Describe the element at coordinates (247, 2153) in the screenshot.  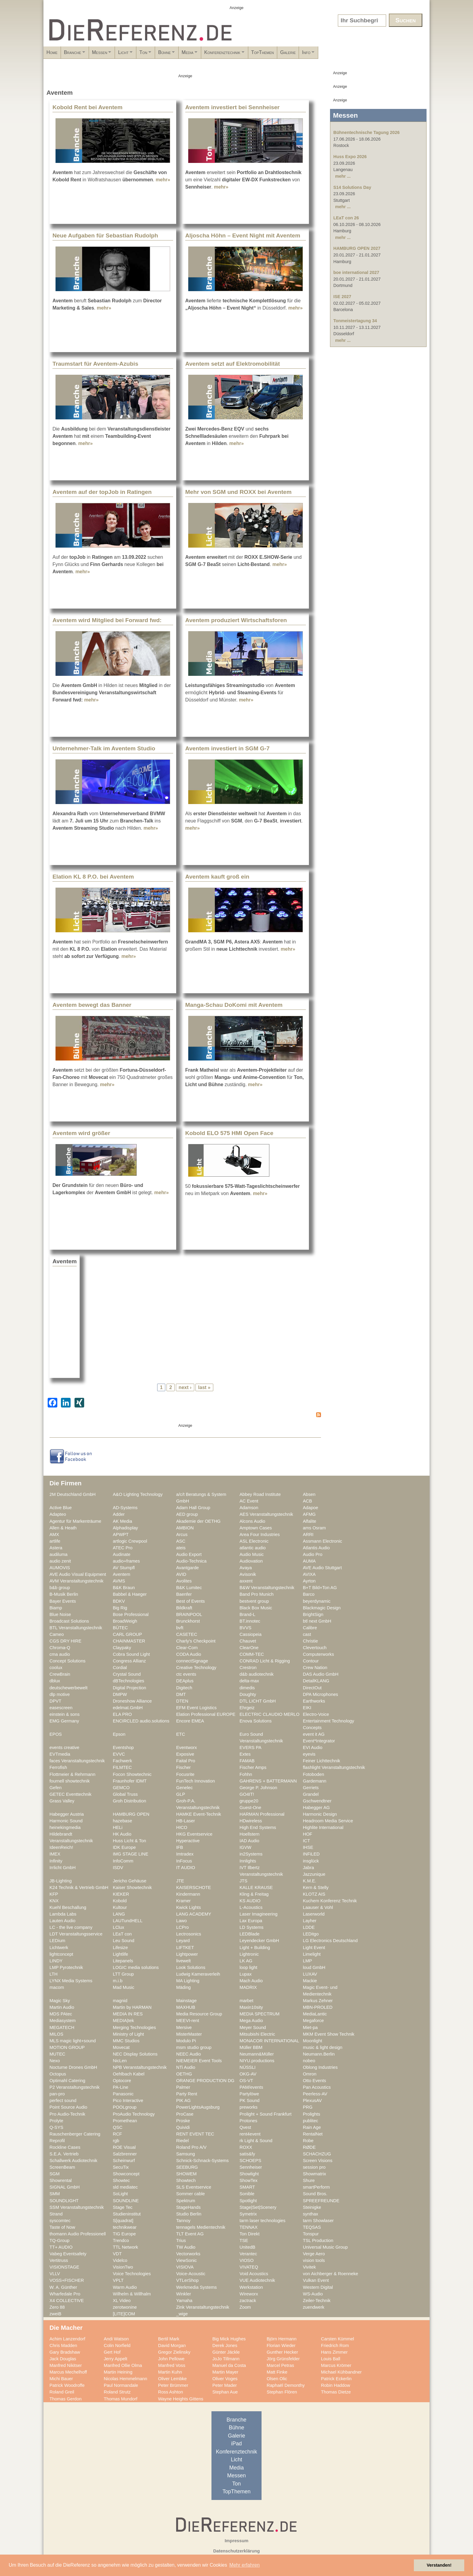
I see `satis&fy` at that location.